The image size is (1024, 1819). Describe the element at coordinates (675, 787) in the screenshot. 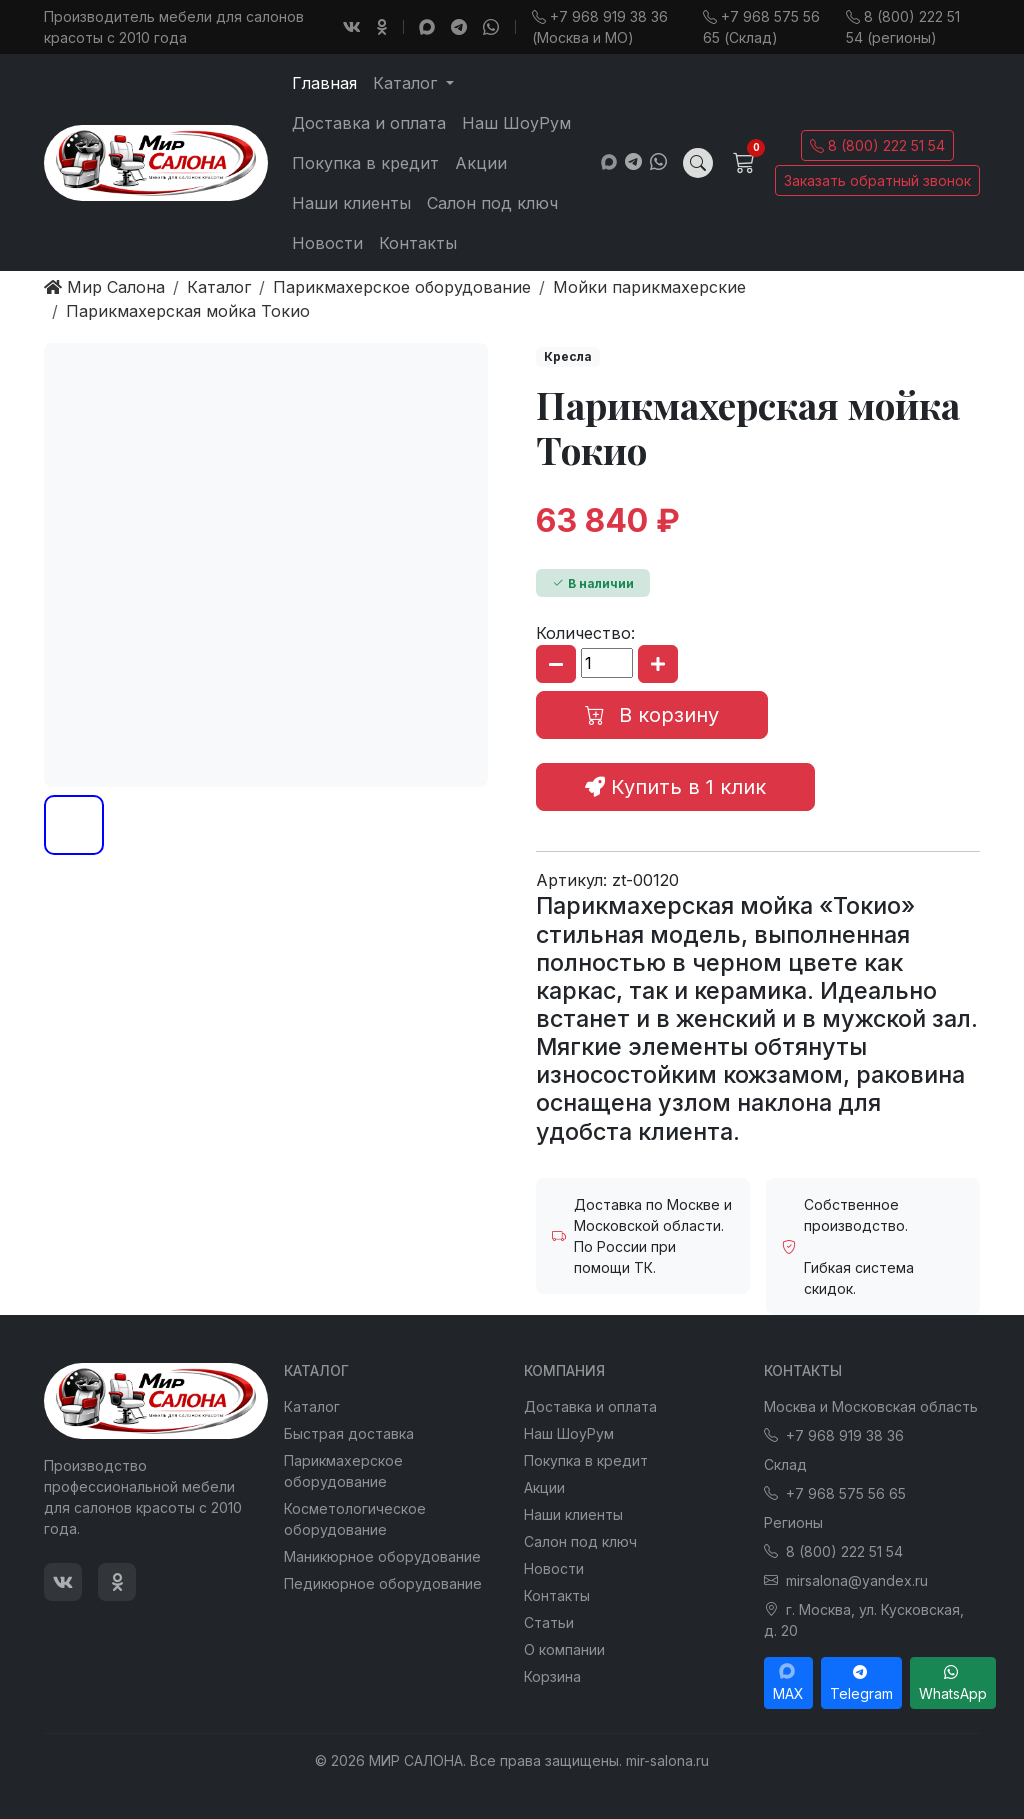

I see `Купить в 1 клик` at that location.